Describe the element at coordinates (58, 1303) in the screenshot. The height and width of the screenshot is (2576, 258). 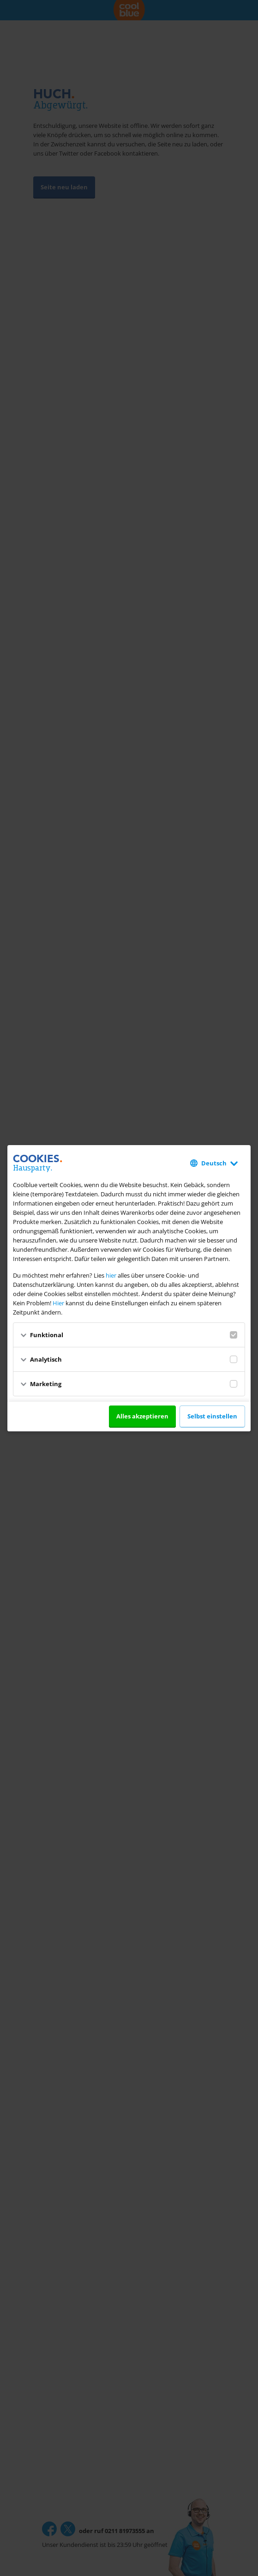
I see `Hier` at that location.